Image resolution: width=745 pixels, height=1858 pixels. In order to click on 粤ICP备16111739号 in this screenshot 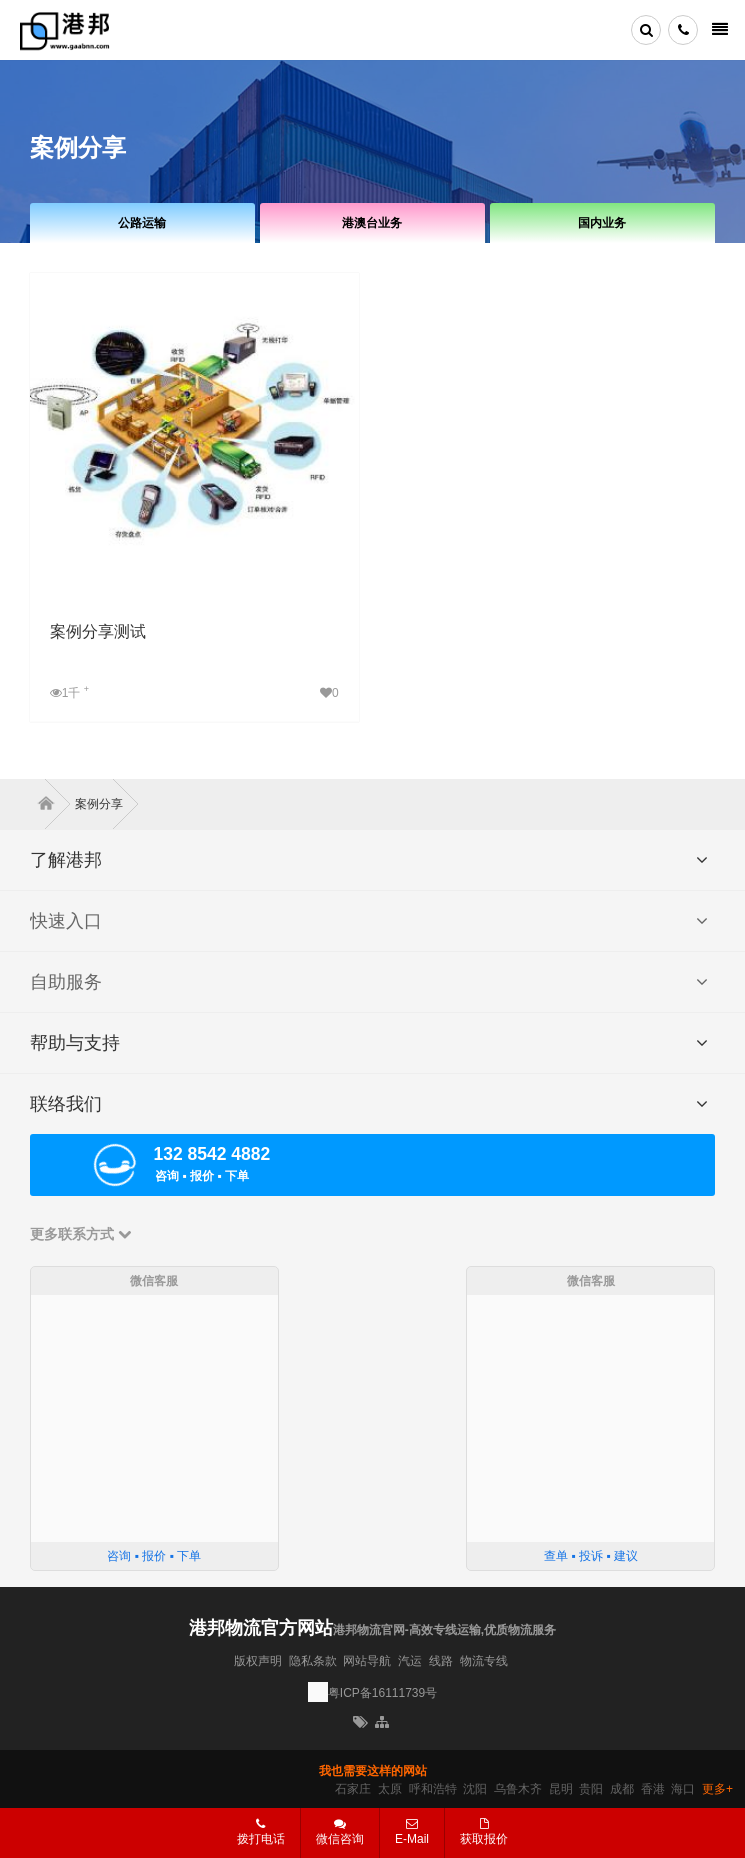, I will do `click(382, 1693)`.